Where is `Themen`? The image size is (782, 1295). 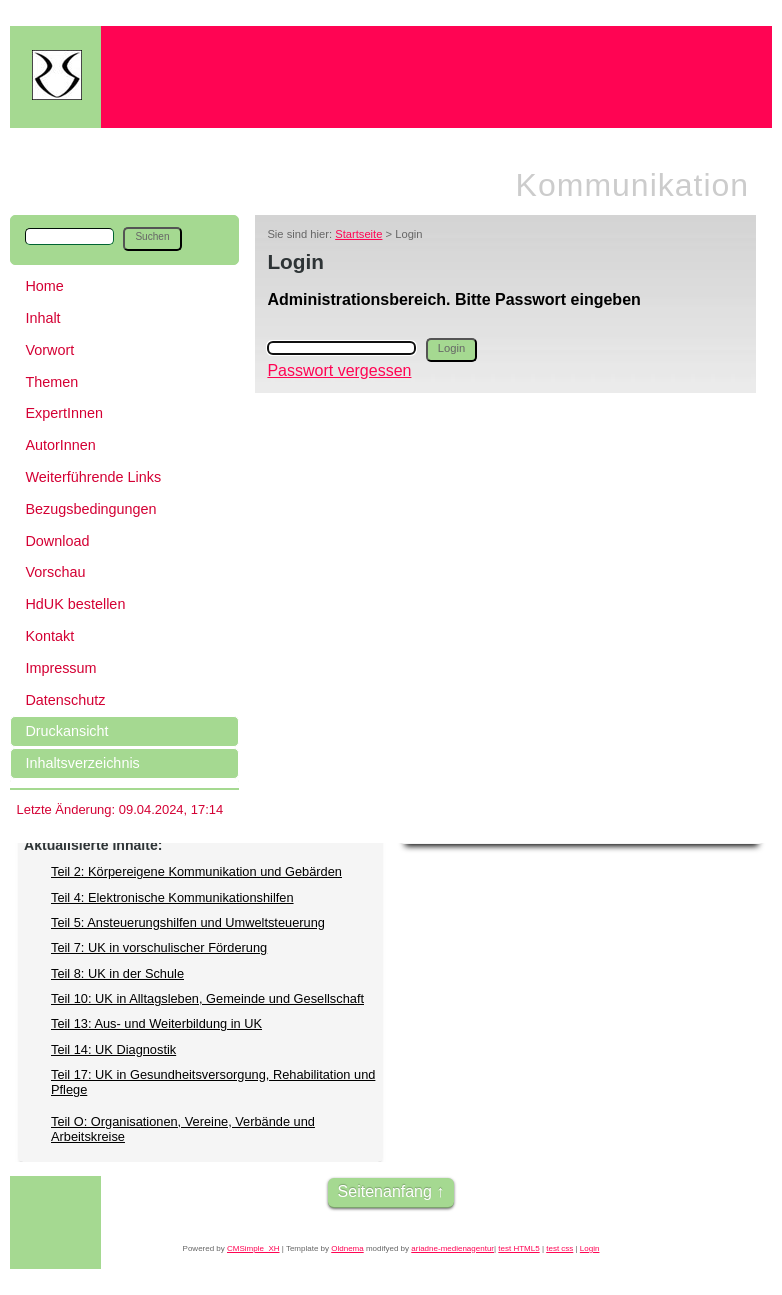 Themen is located at coordinates (51, 382).